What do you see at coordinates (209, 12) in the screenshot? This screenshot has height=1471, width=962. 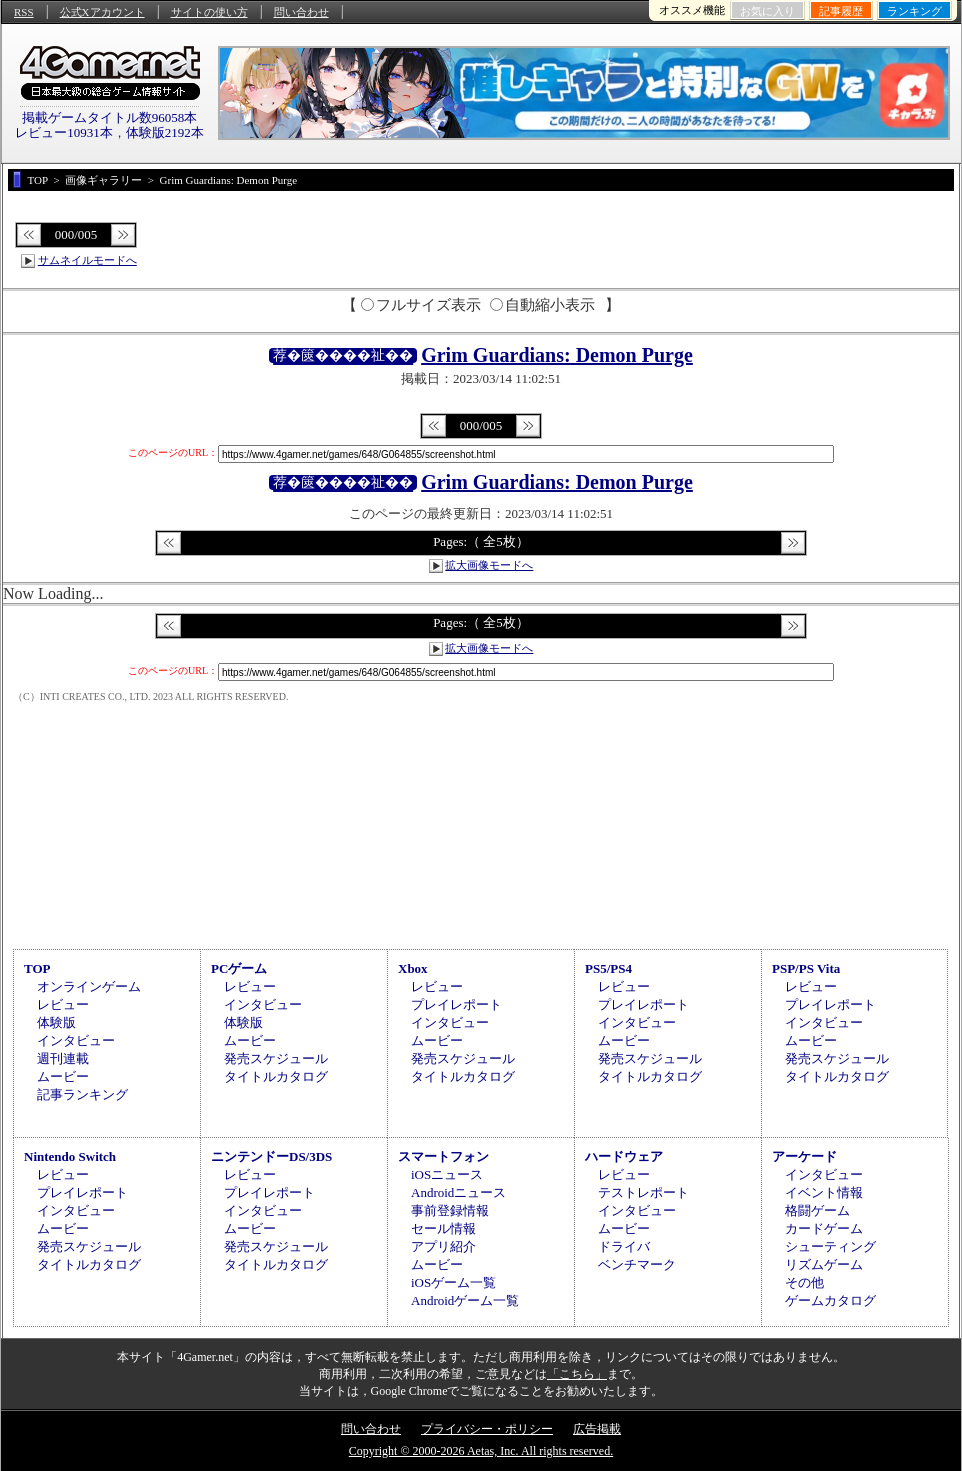 I see `サイトの使い方` at bounding box center [209, 12].